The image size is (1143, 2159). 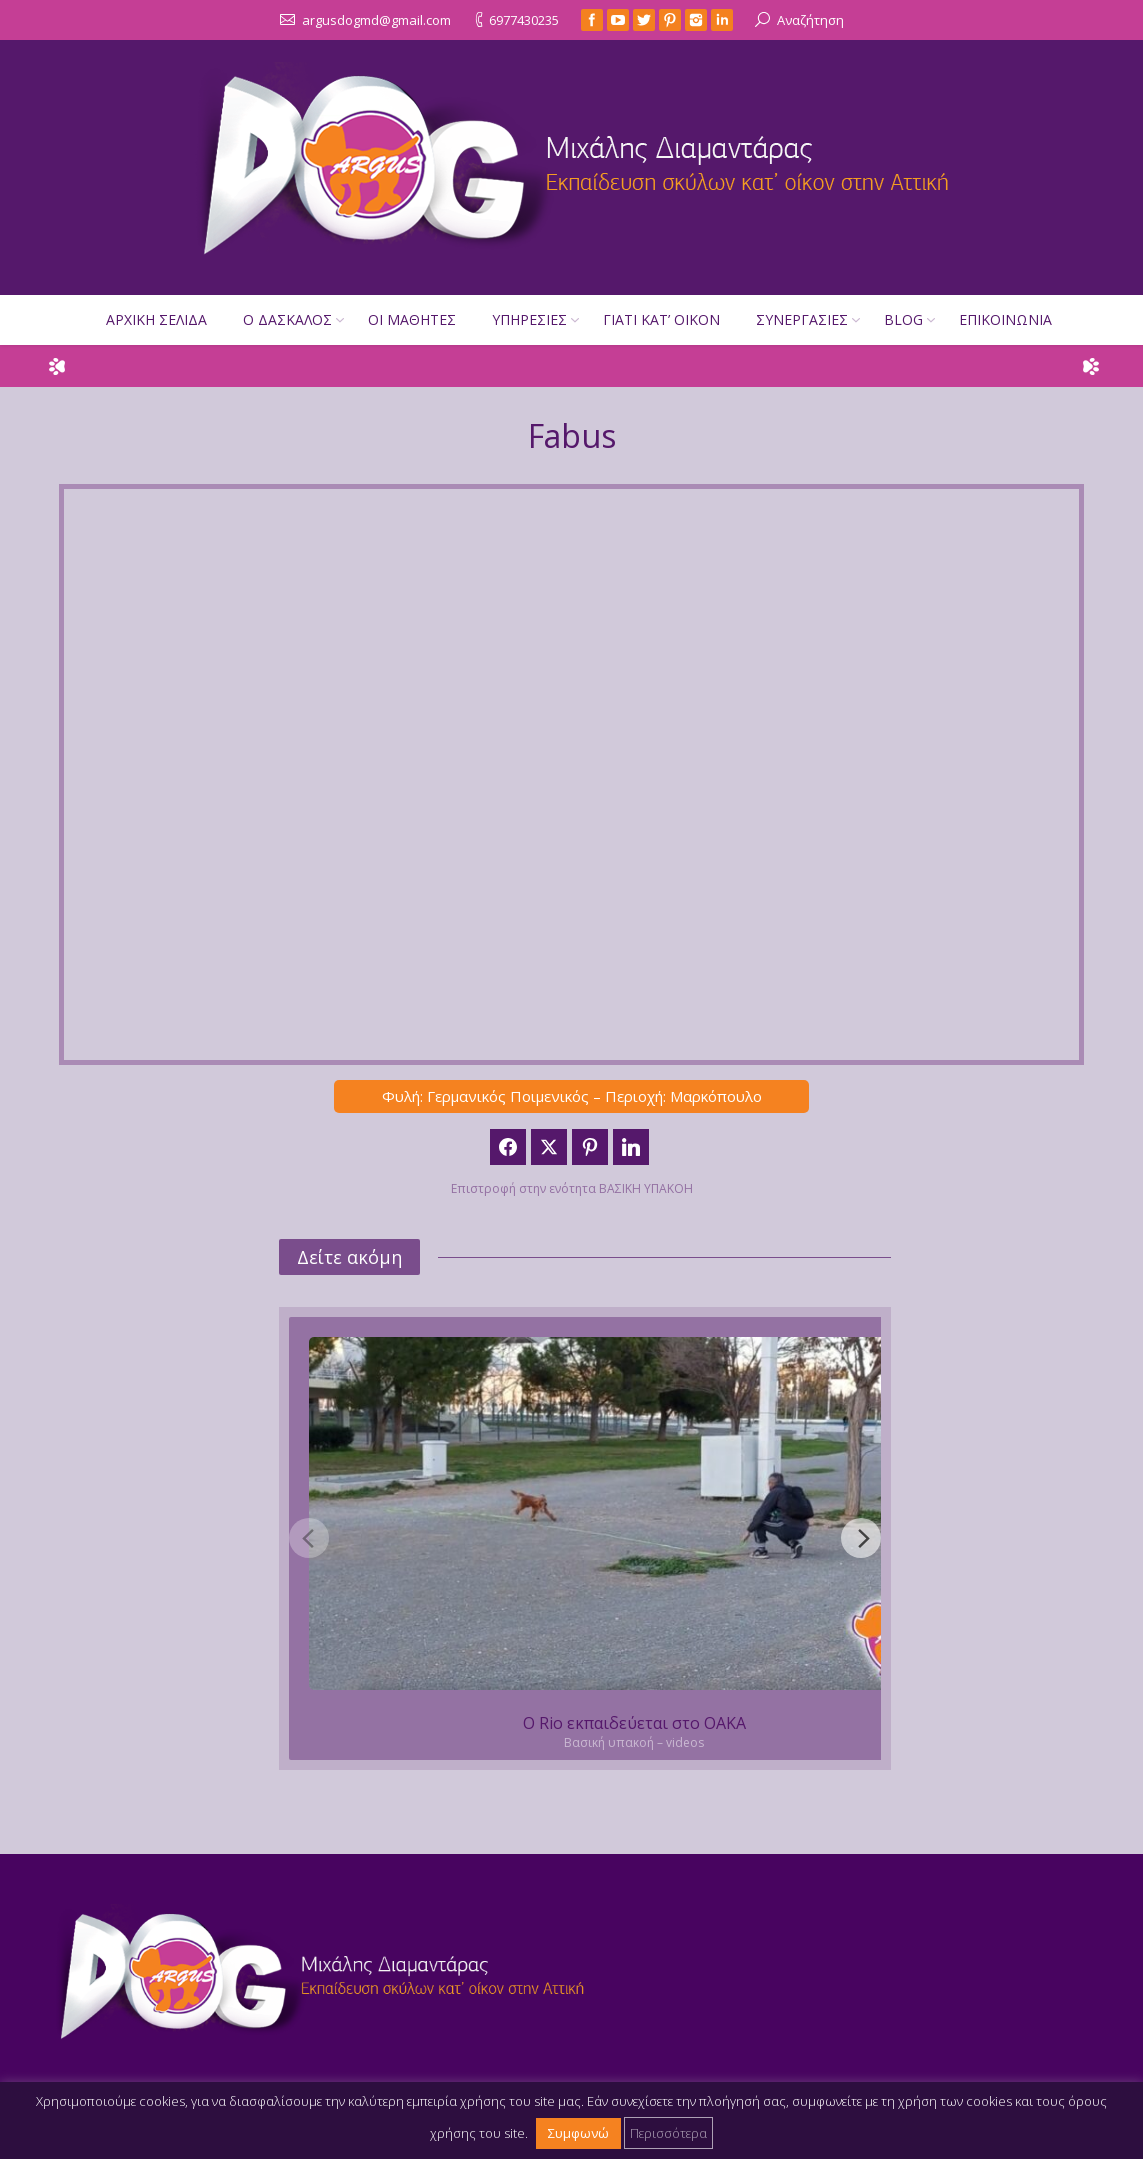 I want to click on Περισσότερα, so click(x=668, y=2133).